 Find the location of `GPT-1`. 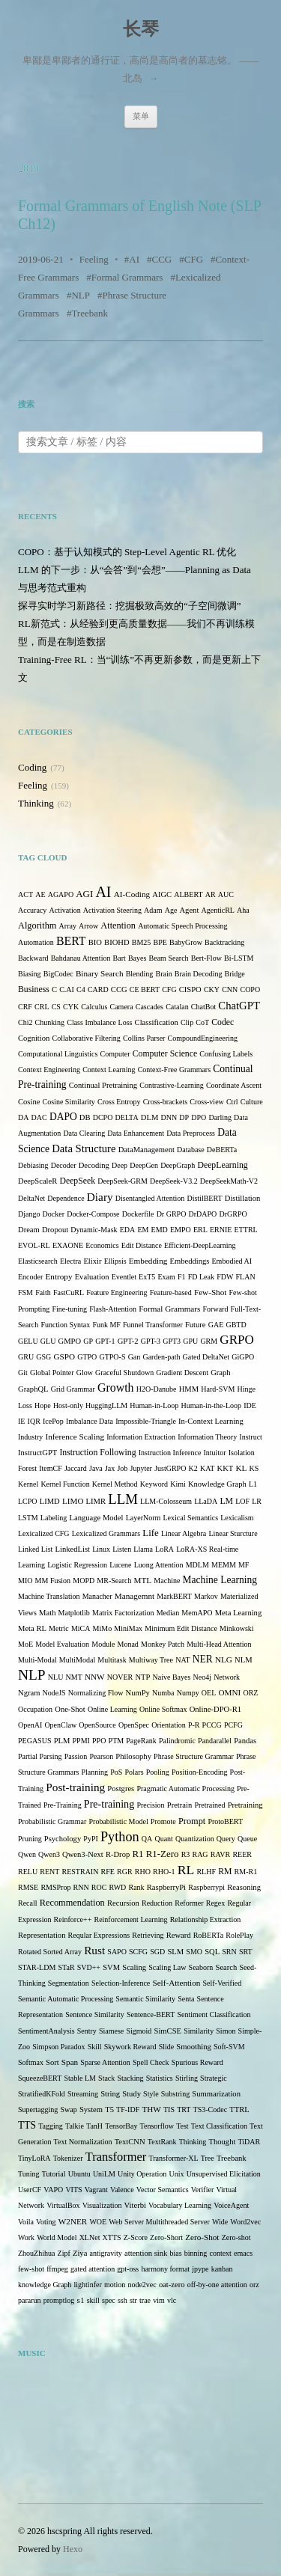

GPT-1 is located at coordinates (105, 1341).